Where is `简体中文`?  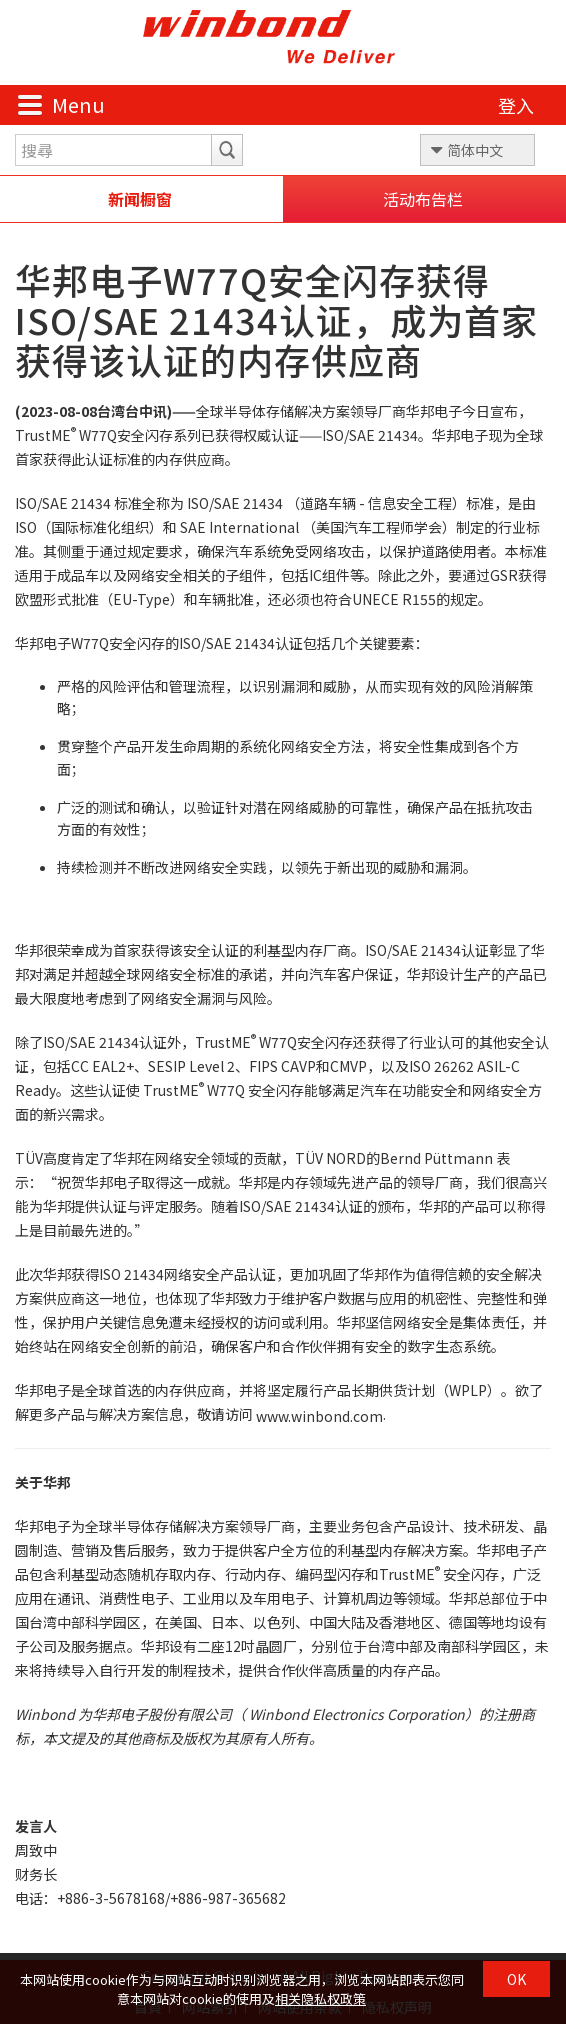 简体中文 is located at coordinates (475, 150).